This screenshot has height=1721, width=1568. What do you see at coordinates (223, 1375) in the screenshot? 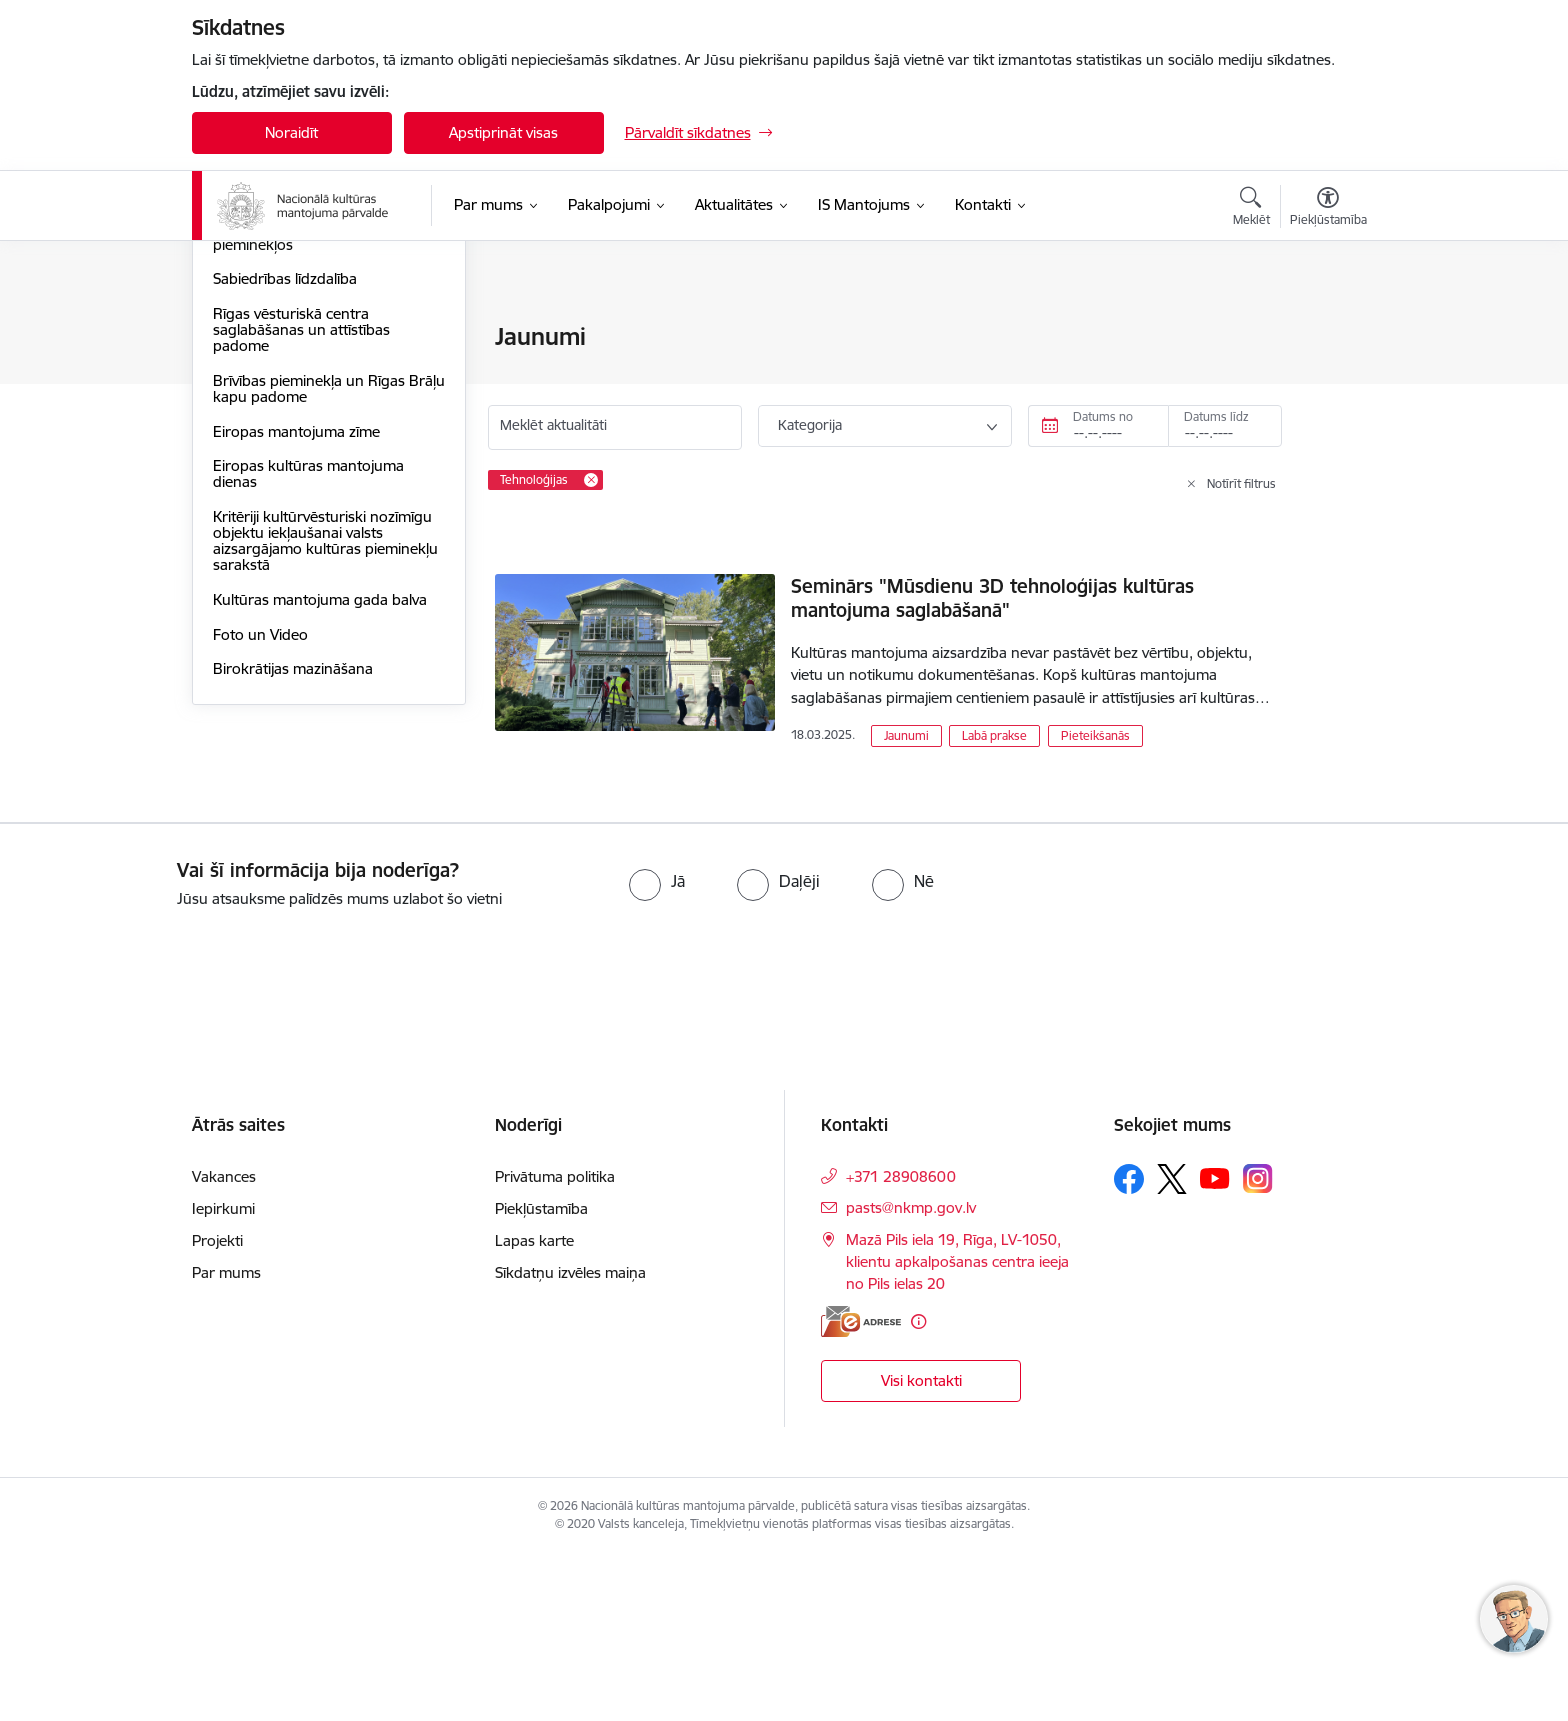
I see `Iepirkumi` at bounding box center [223, 1375].